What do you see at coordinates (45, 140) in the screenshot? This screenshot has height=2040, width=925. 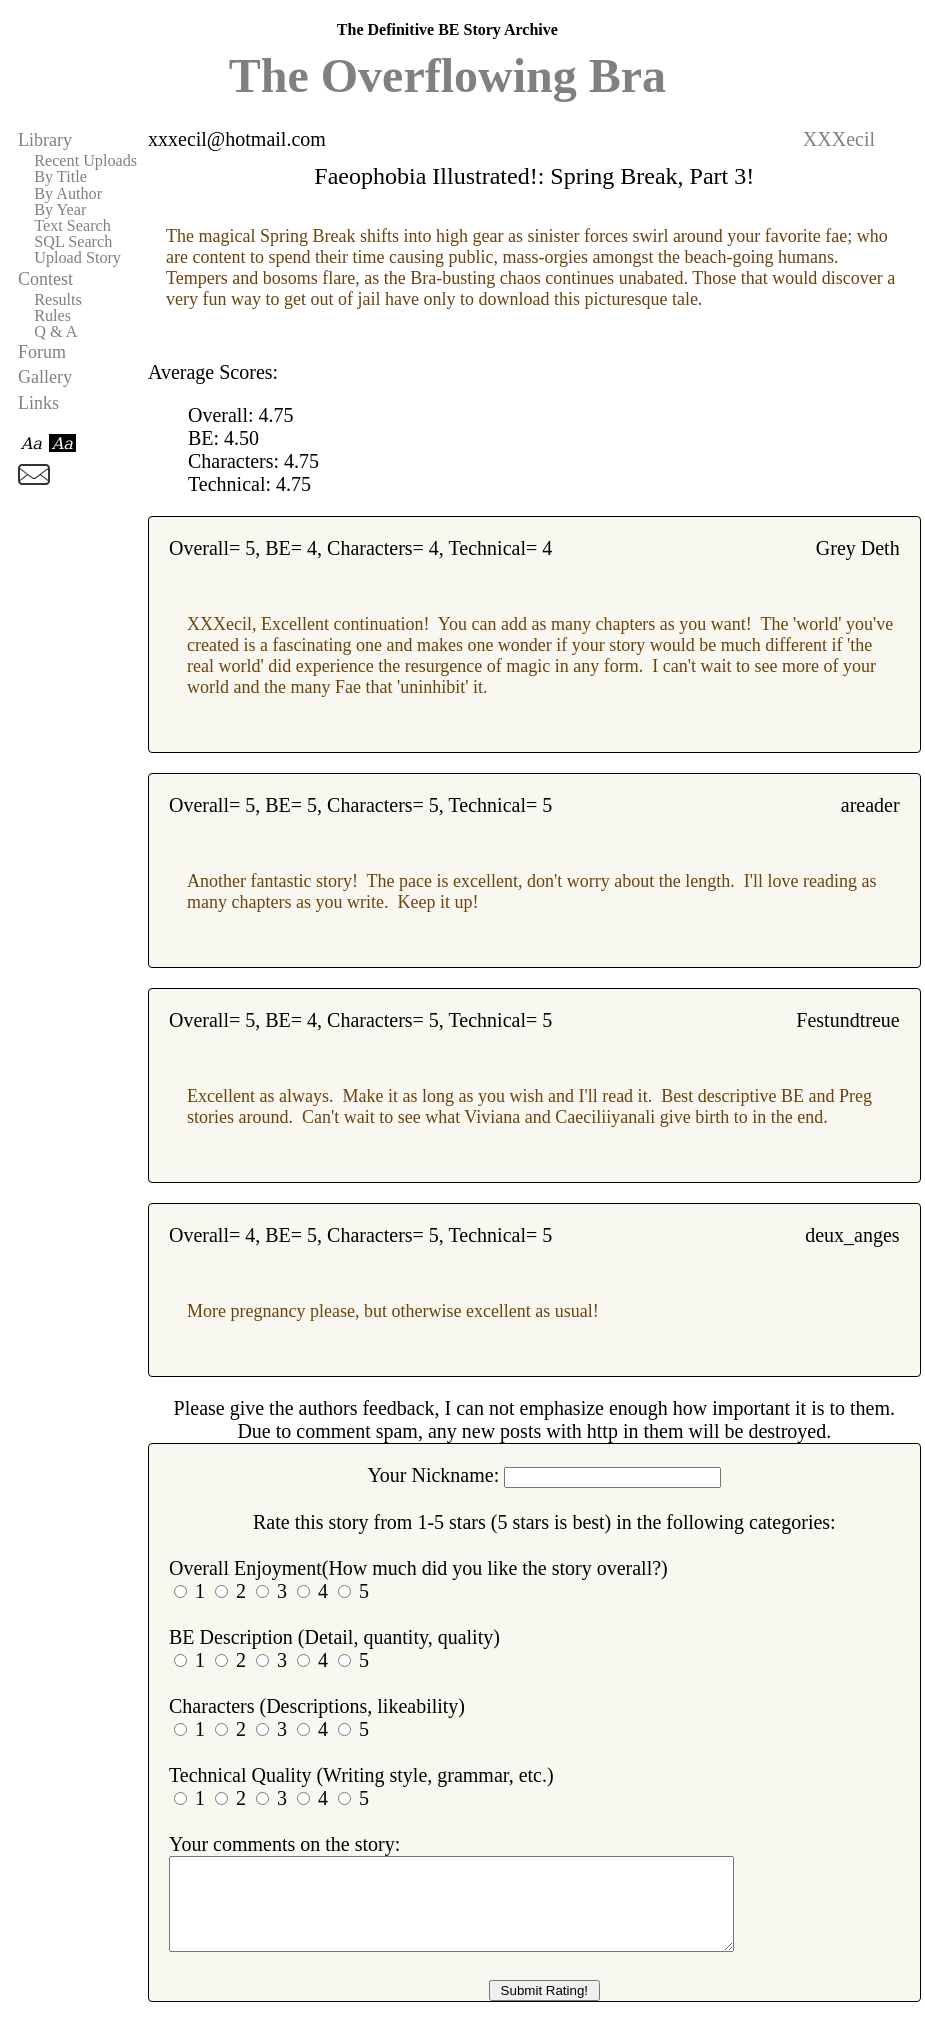 I see `Library` at bounding box center [45, 140].